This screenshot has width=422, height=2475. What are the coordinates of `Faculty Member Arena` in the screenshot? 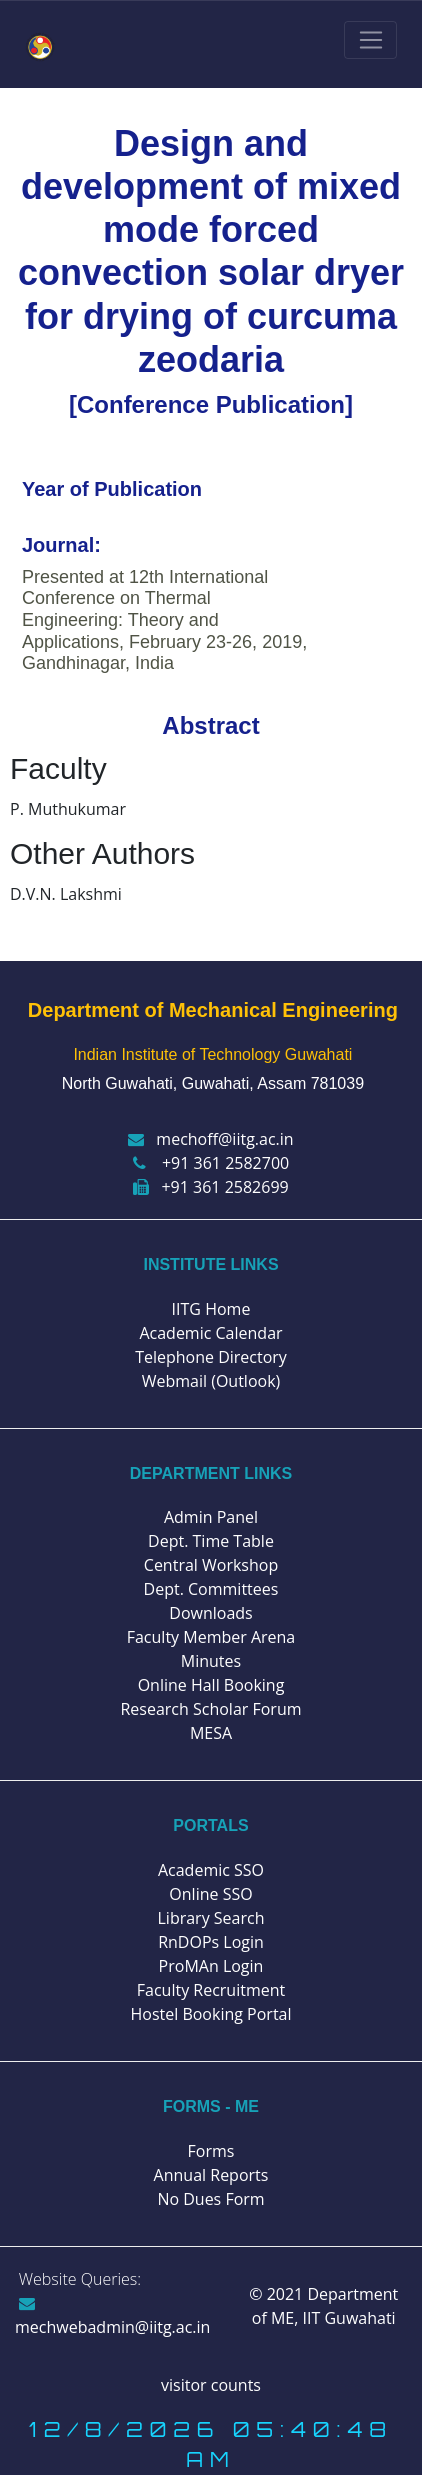 It's located at (211, 1637).